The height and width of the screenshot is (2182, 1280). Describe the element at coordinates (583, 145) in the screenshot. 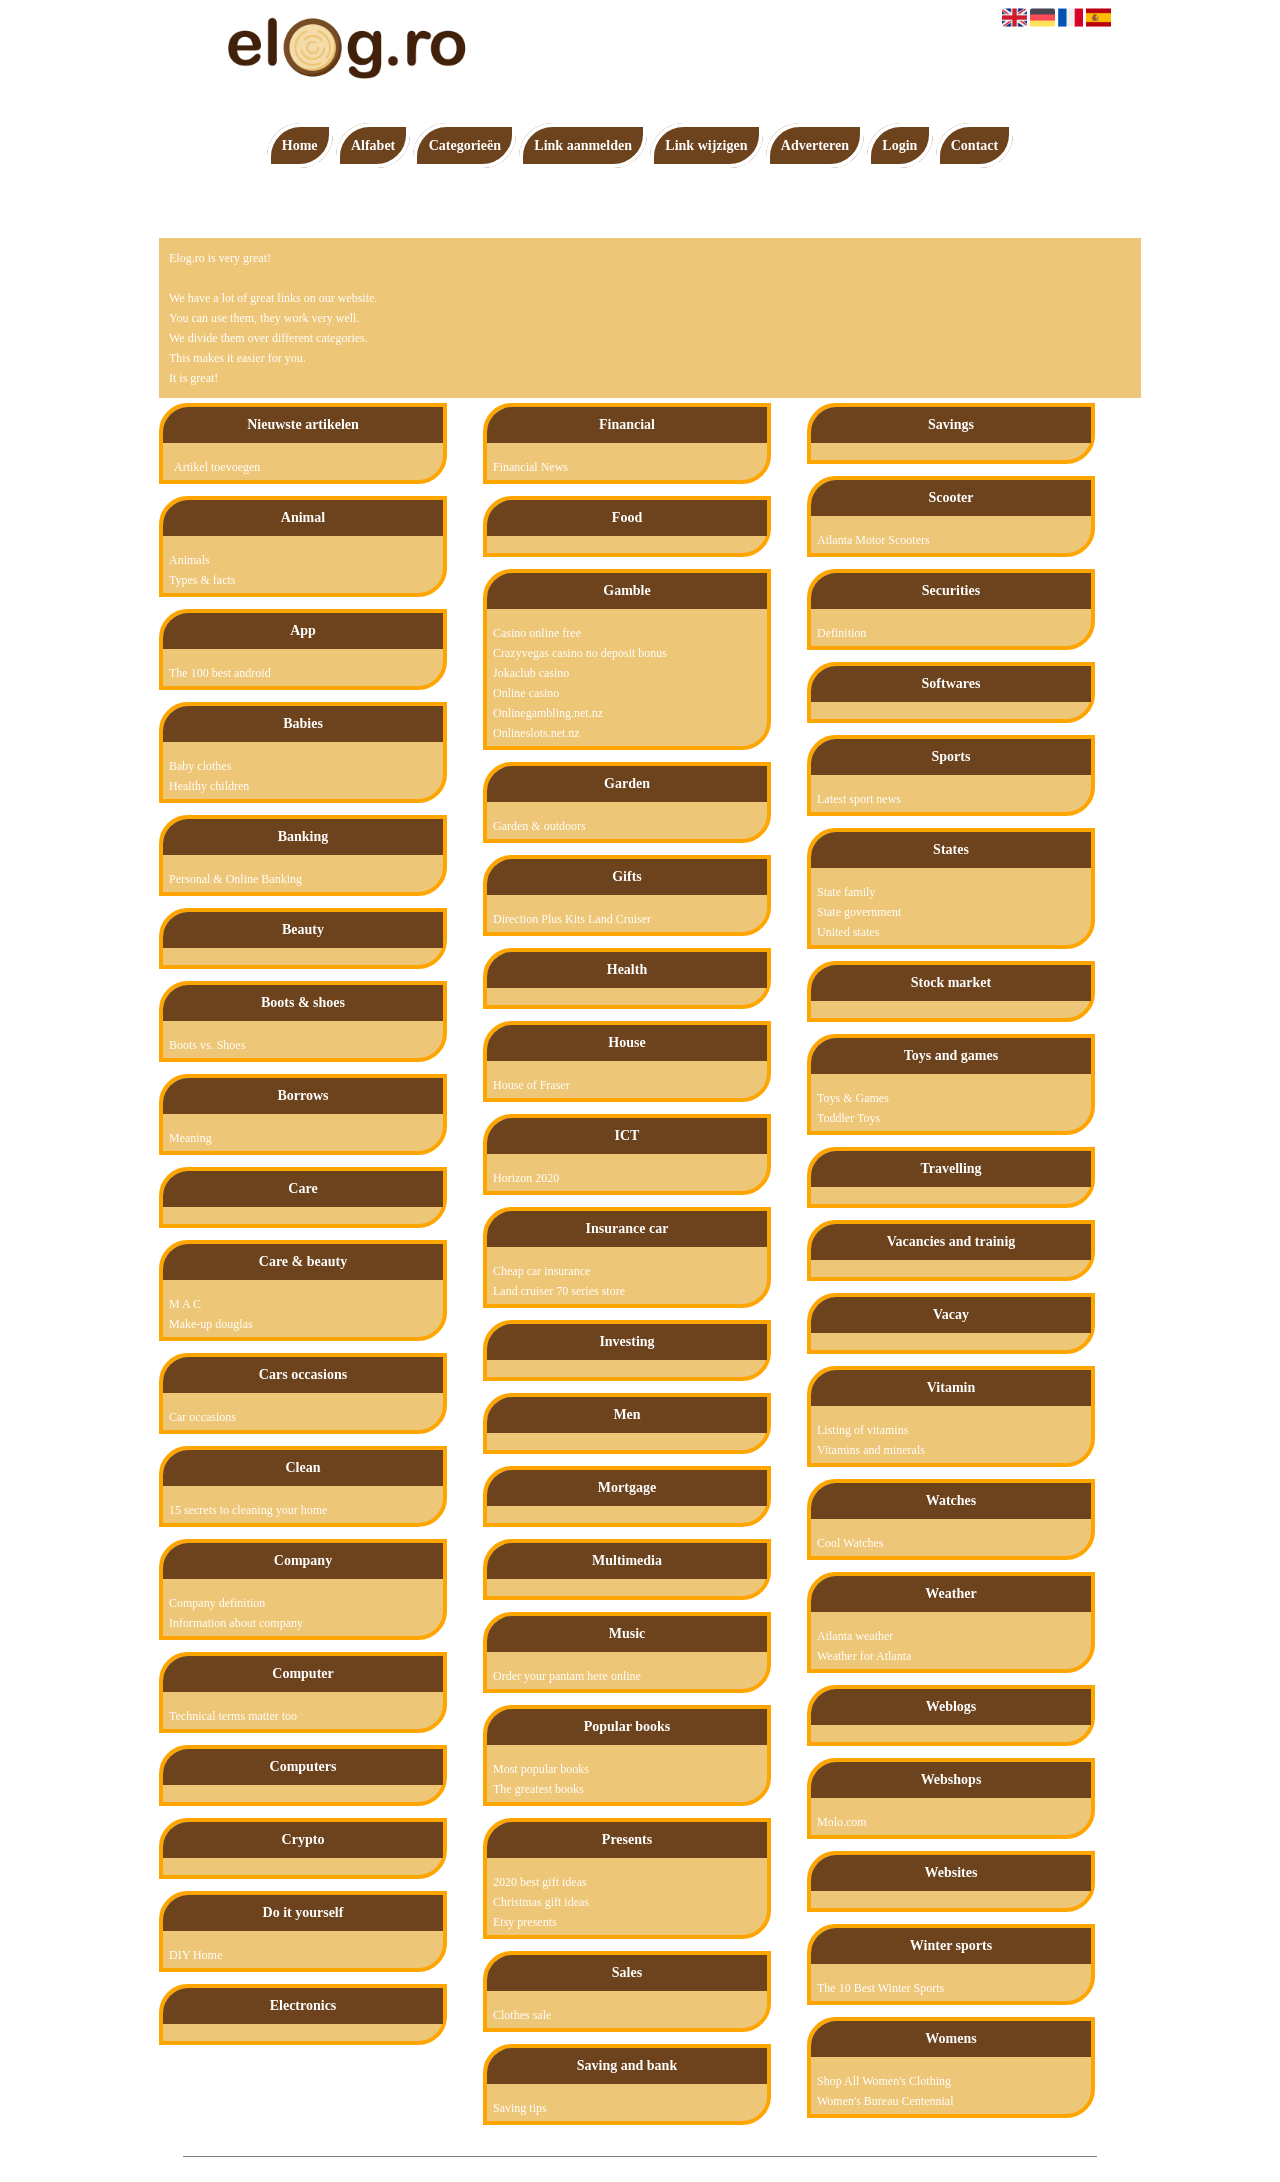

I see `Link aanmelden` at that location.